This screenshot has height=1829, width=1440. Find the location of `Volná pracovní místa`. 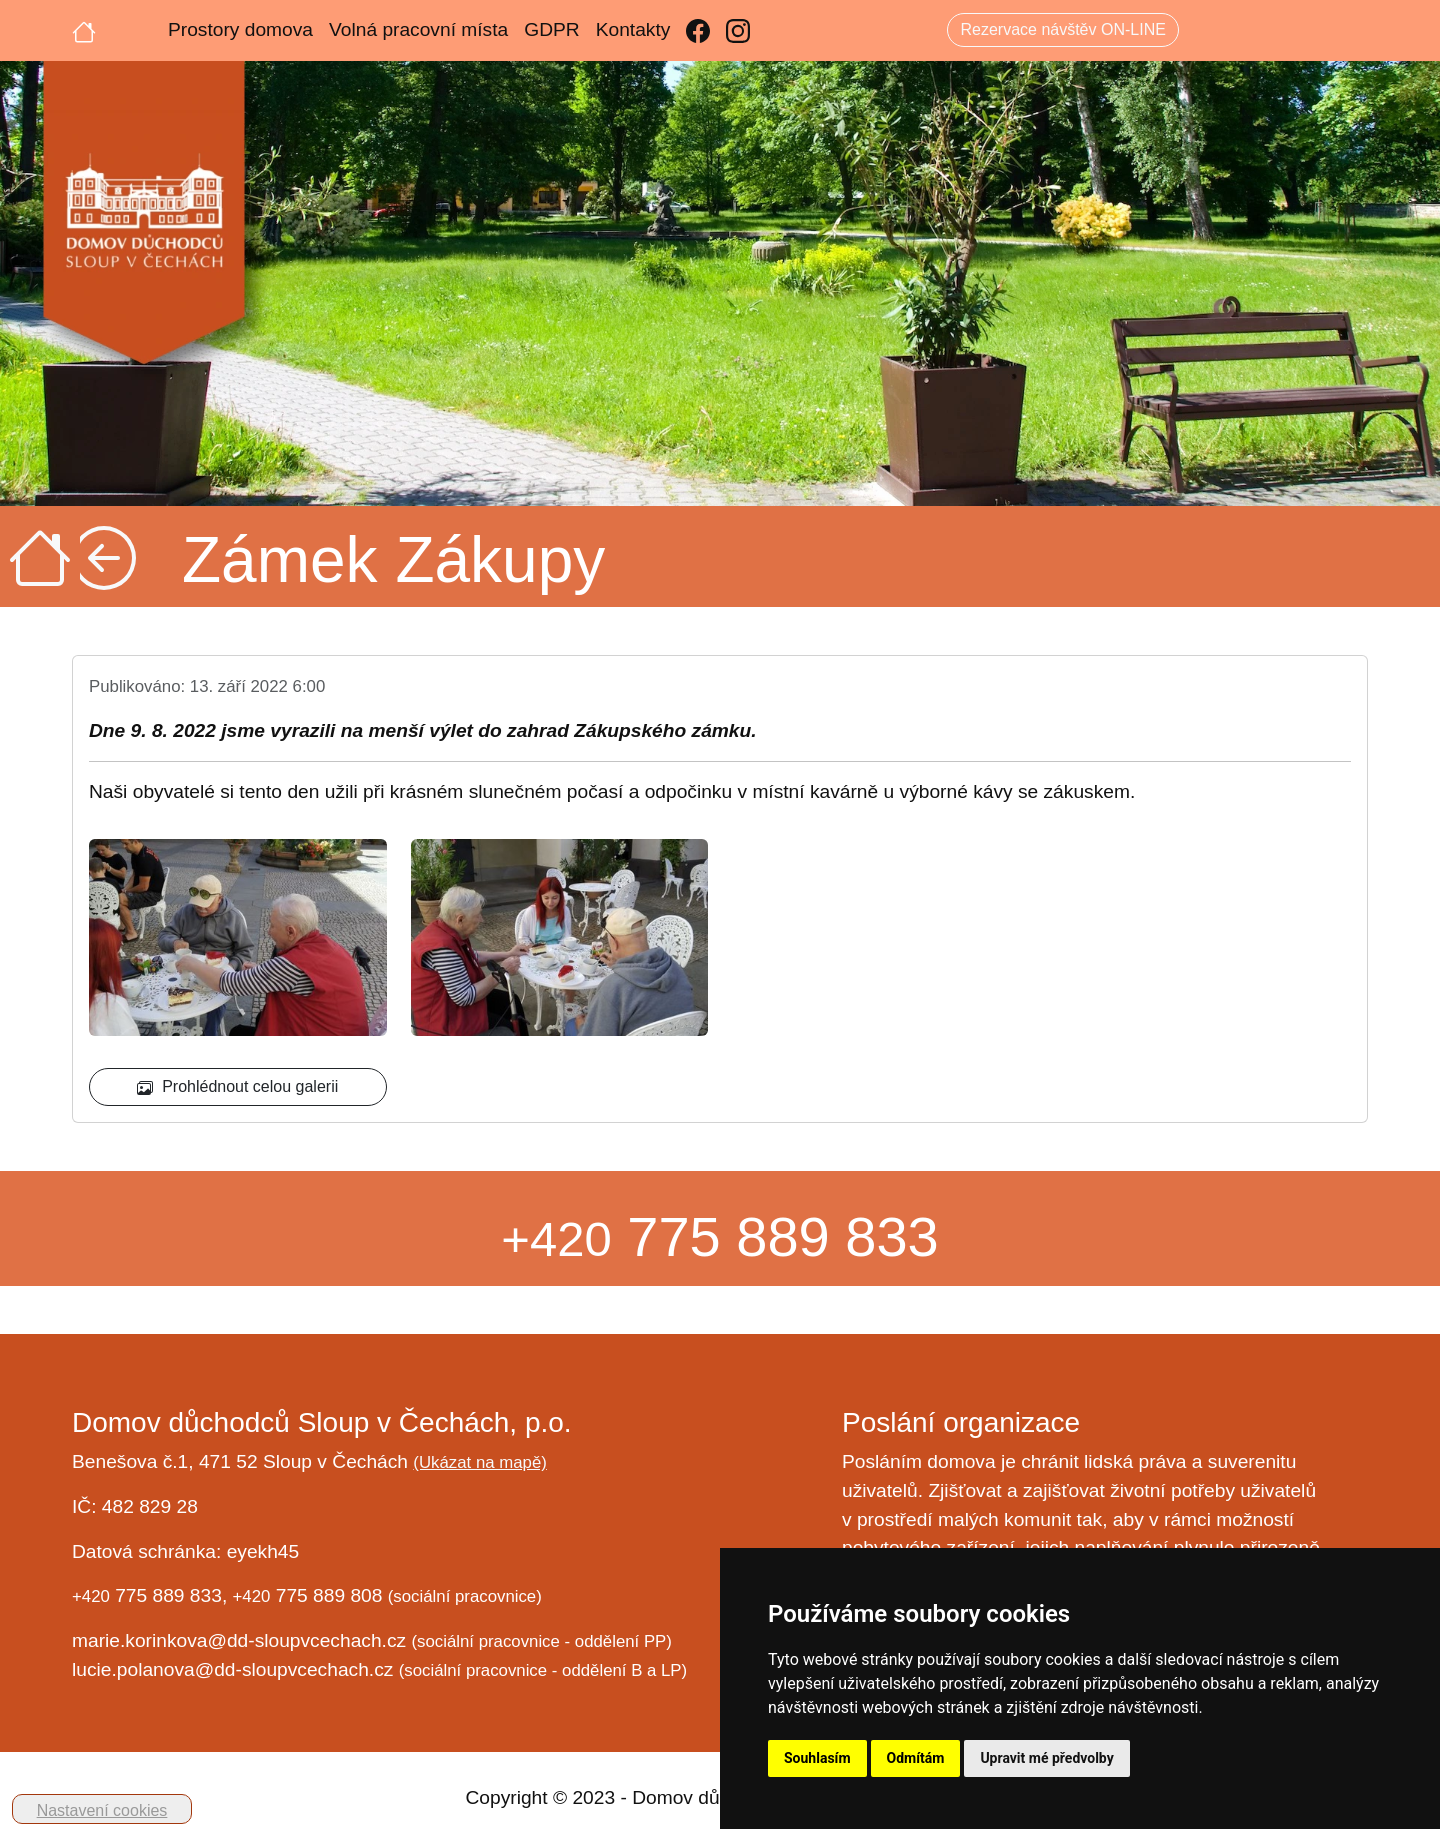

Volná pracovní místa is located at coordinates (418, 29).